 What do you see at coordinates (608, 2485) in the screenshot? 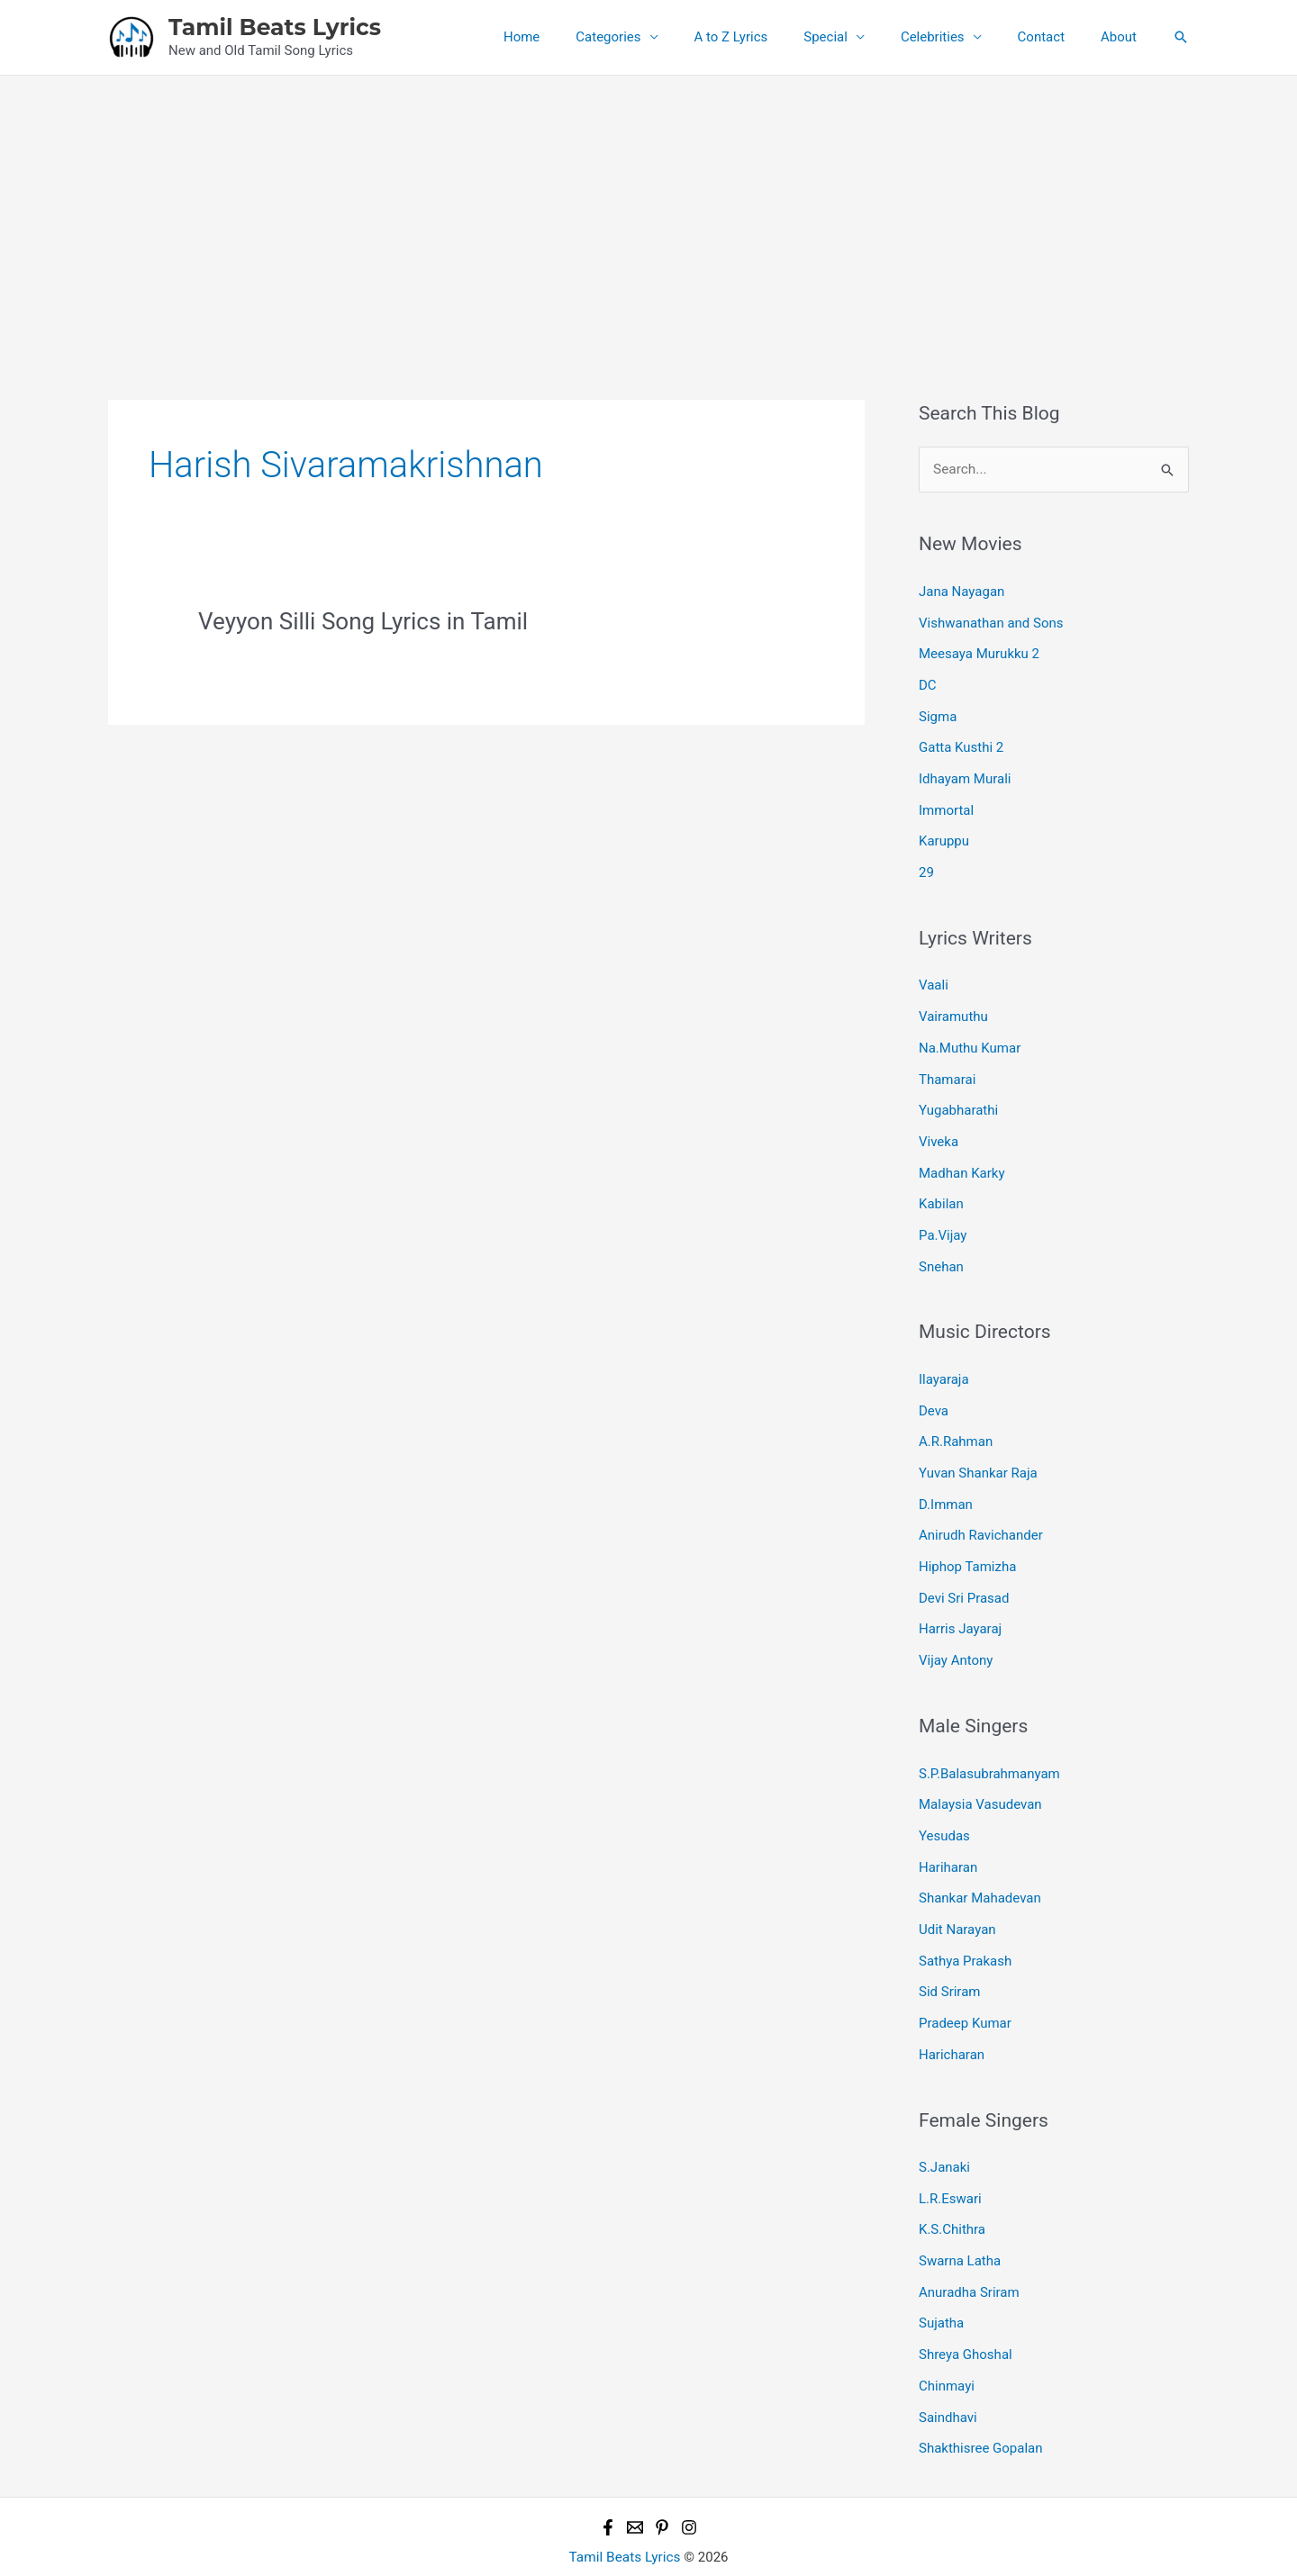
I see `[Facebook]` at bounding box center [608, 2485].